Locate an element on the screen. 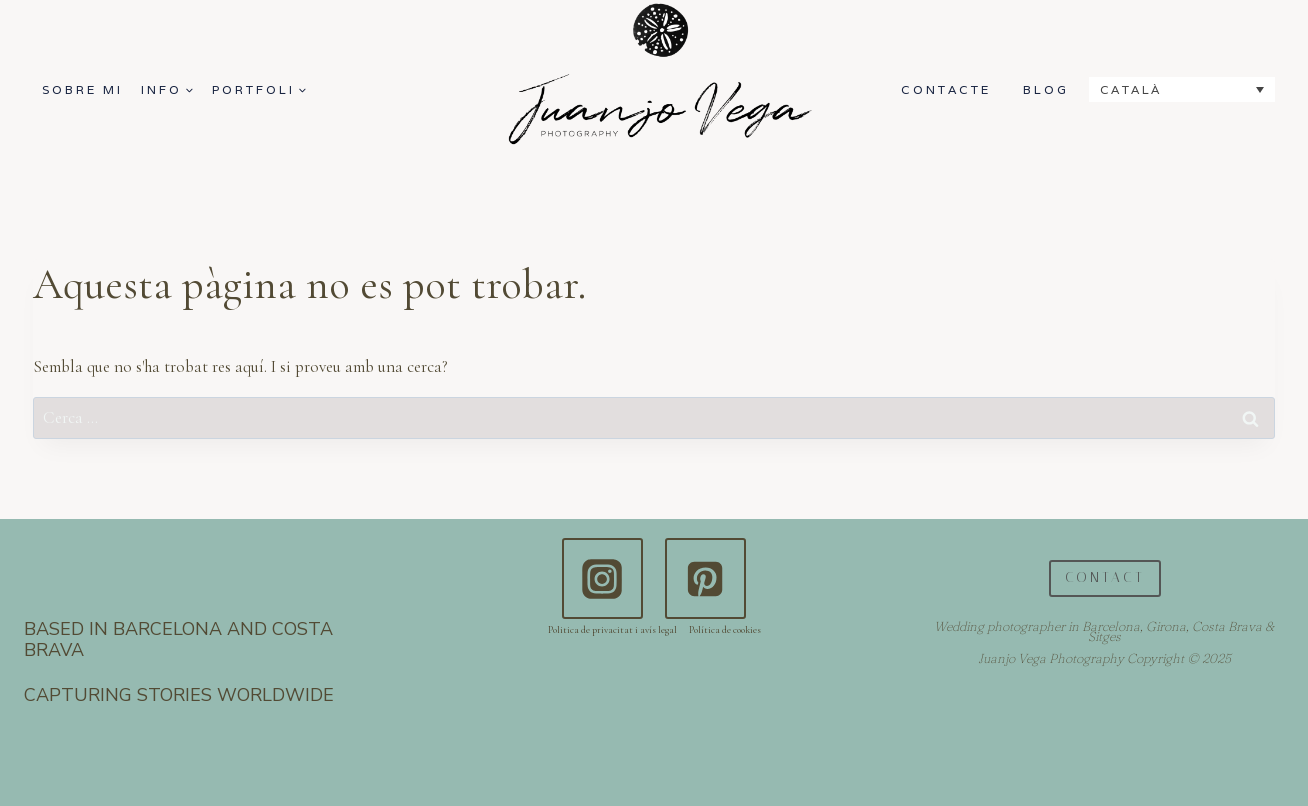 The height and width of the screenshot is (806, 1308). BLOG is located at coordinates (1046, 89).